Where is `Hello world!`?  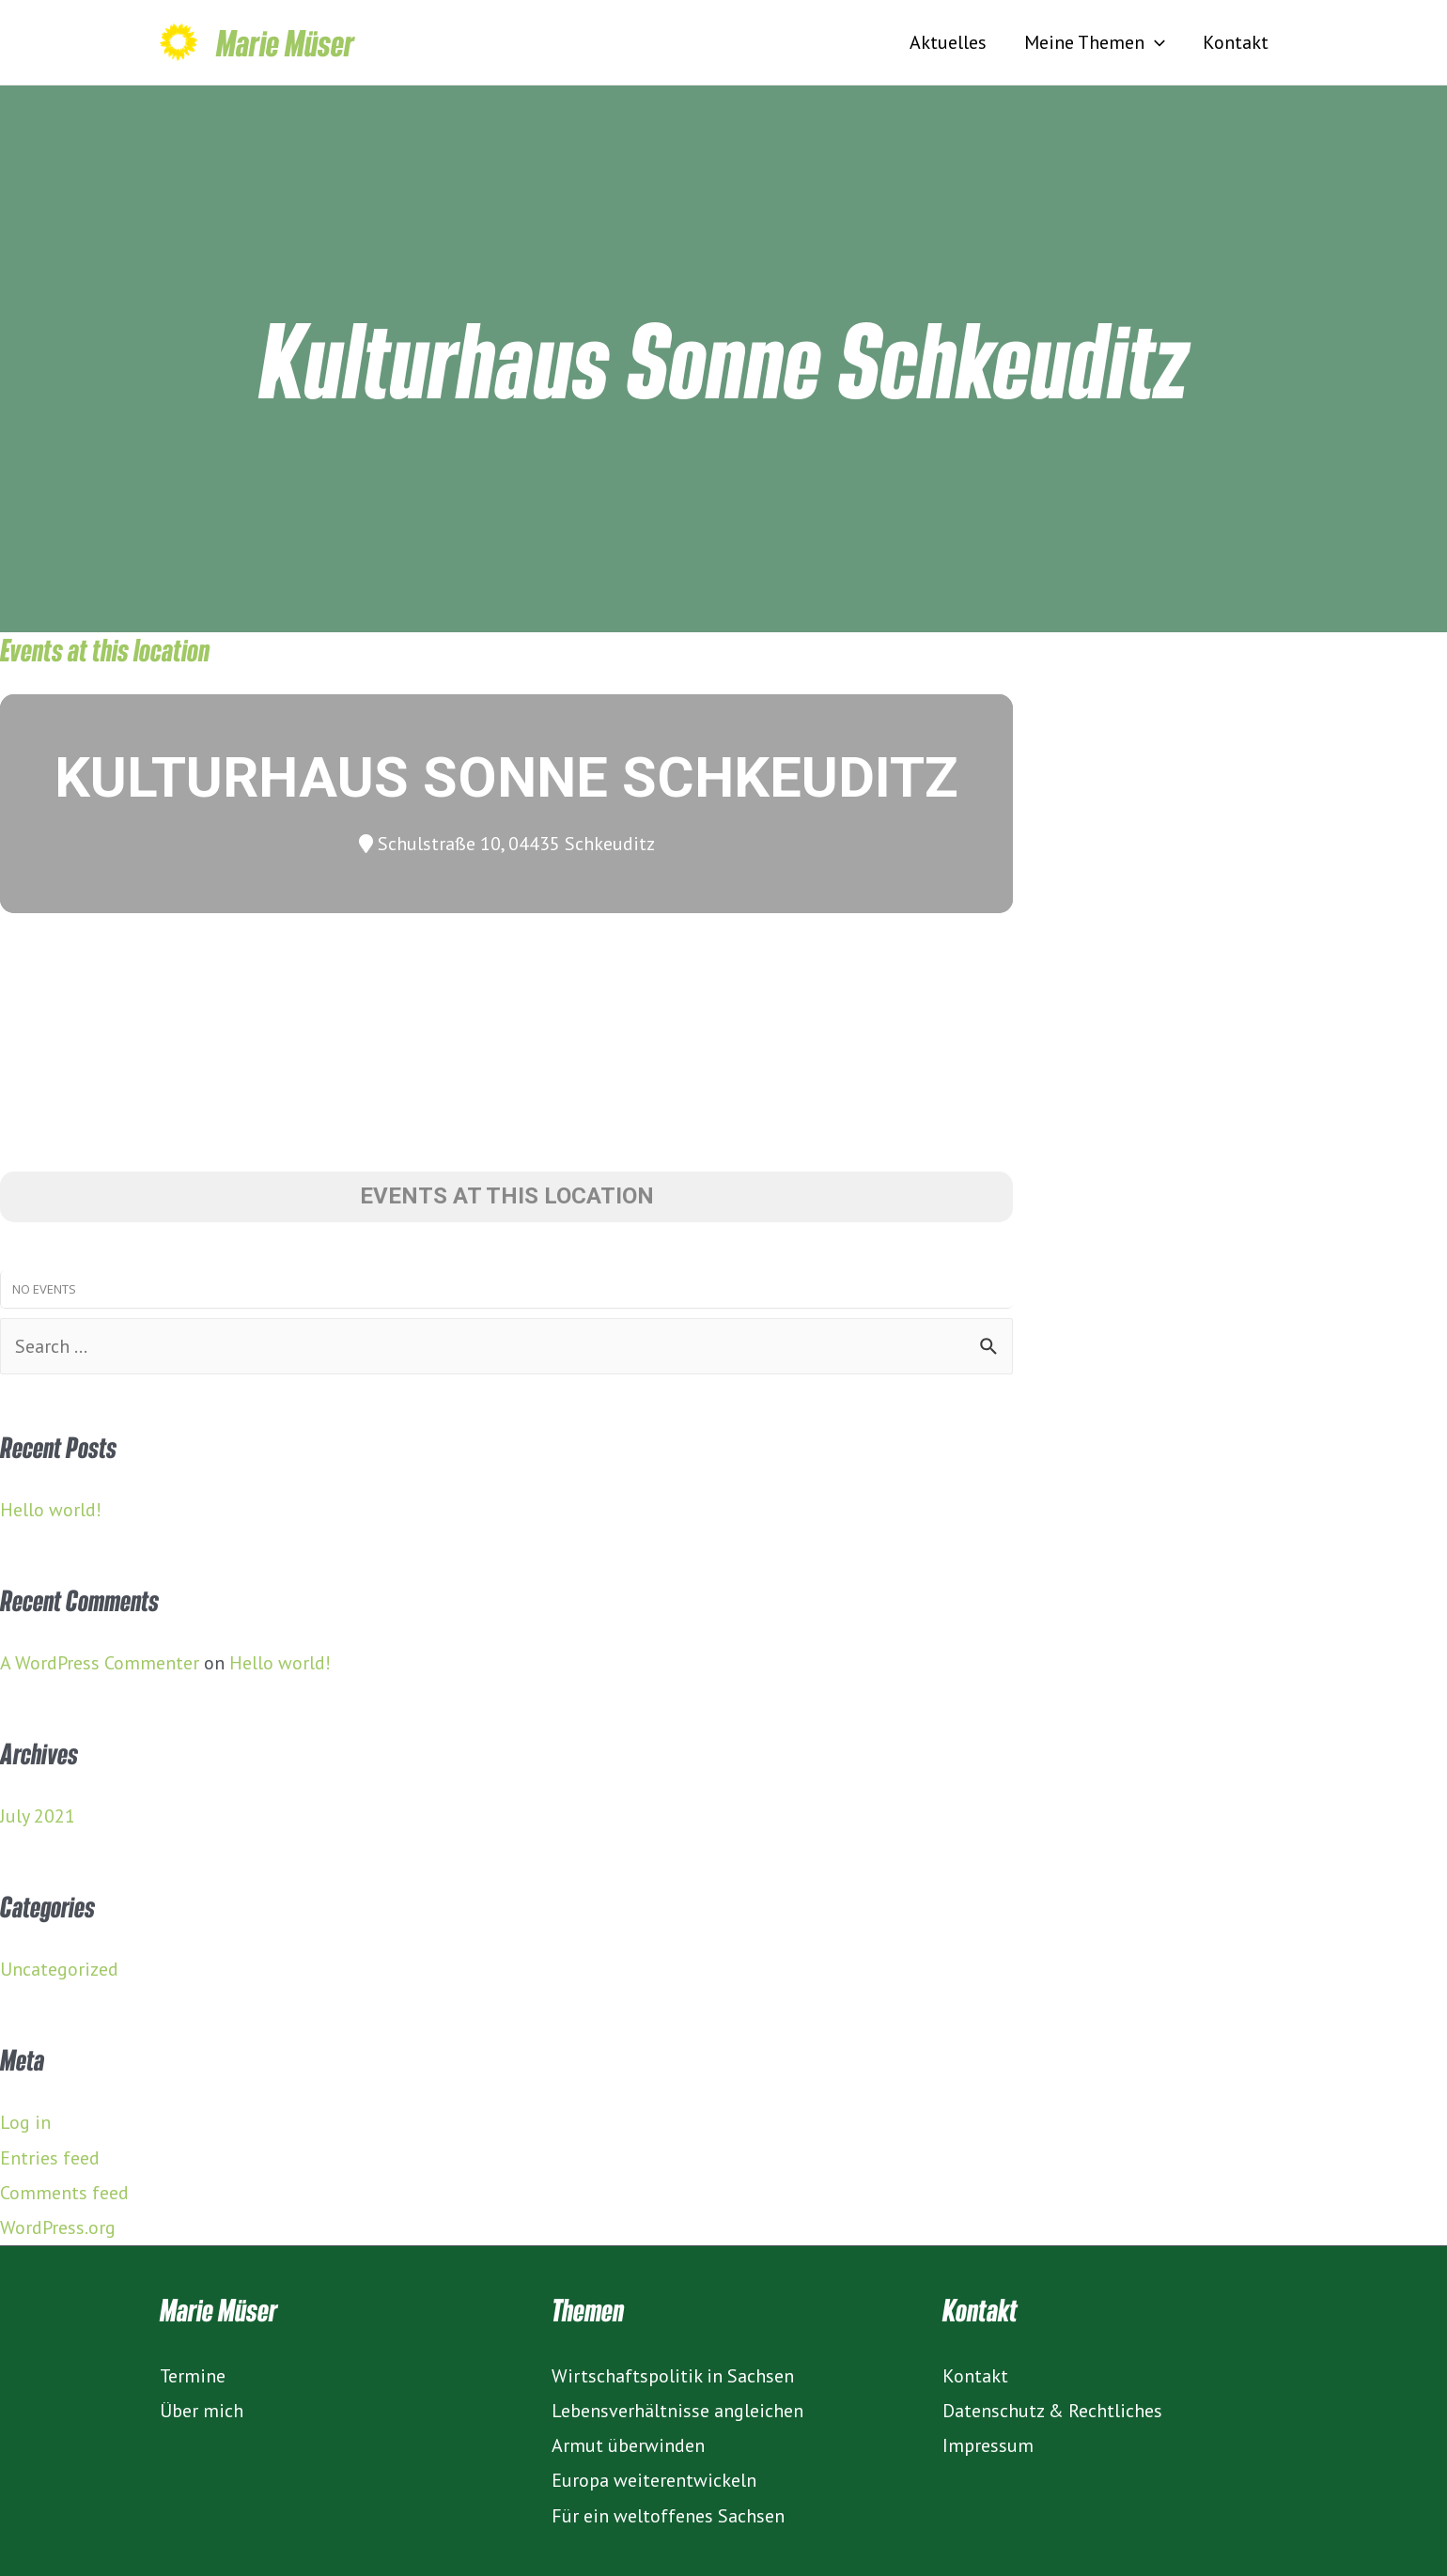 Hello world! is located at coordinates (50, 1509).